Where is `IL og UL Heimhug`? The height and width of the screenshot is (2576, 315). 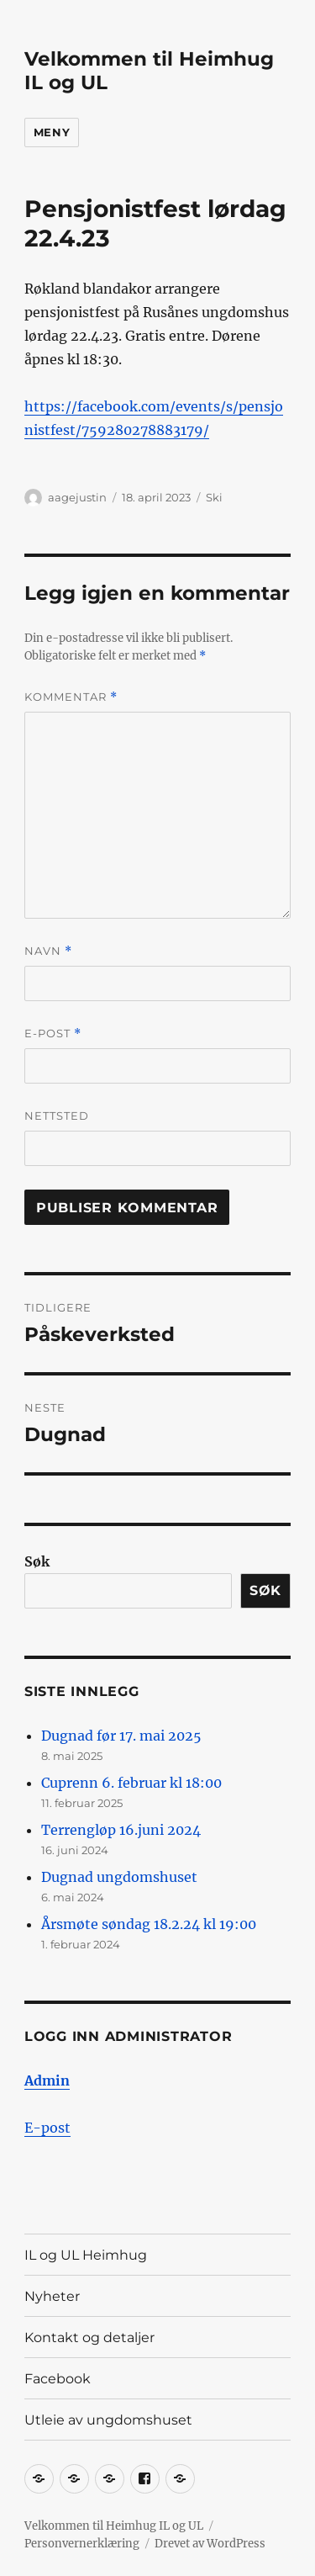
IL og UL Heimhug is located at coordinates (85, 2255).